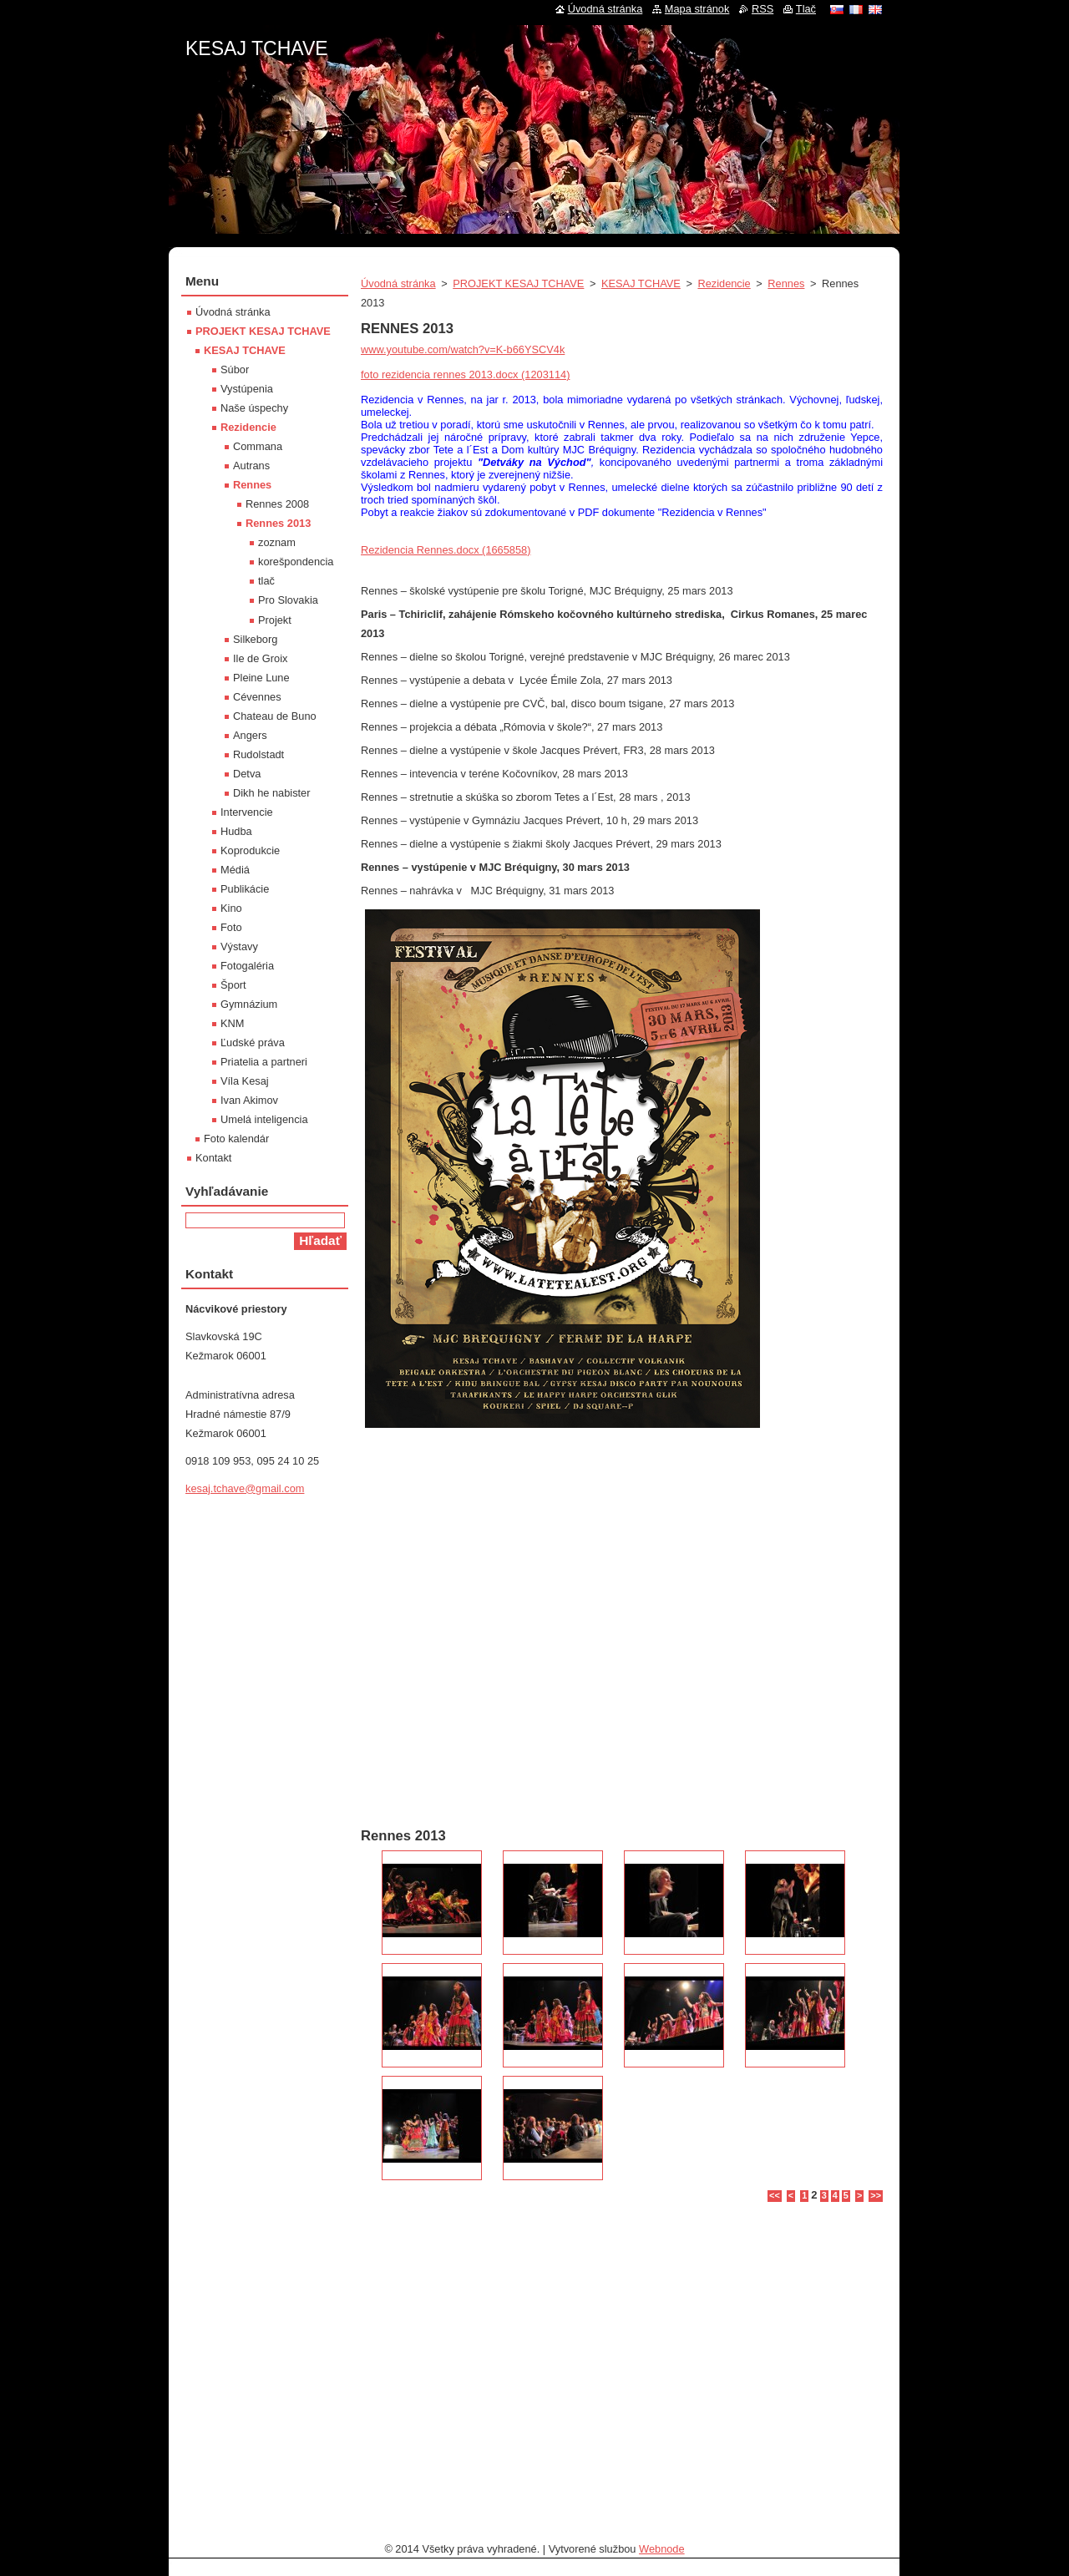  Describe the element at coordinates (246, 388) in the screenshot. I see `Vystúpenia` at that location.